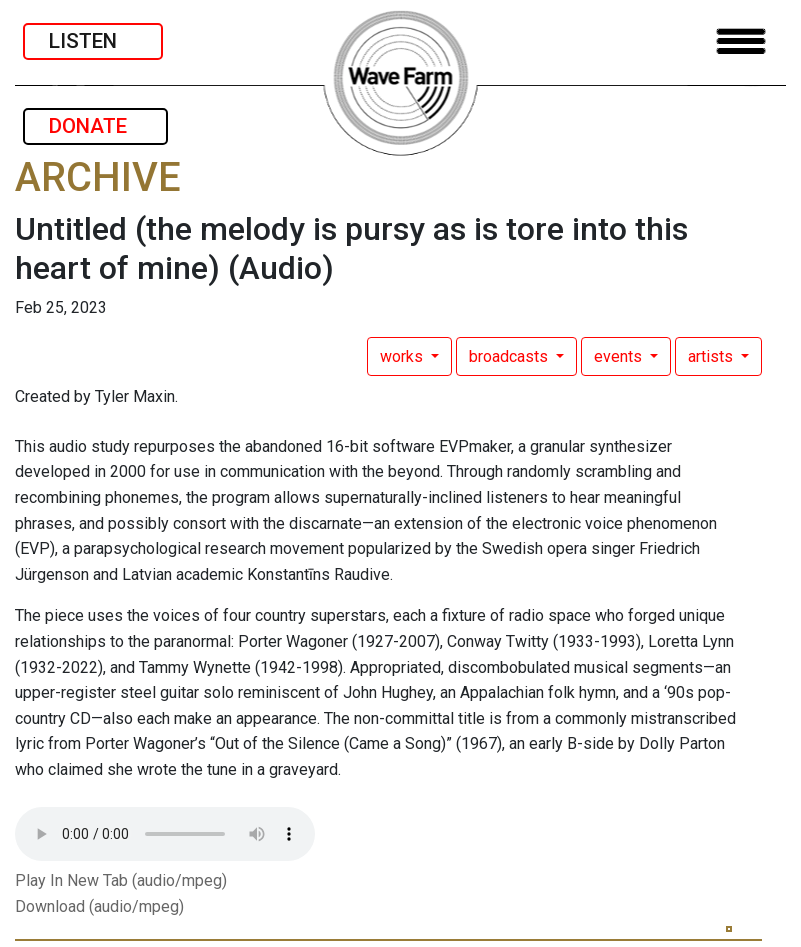  What do you see at coordinates (93, 41) in the screenshot?
I see `LISTEN` at bounding box center [93, 41].